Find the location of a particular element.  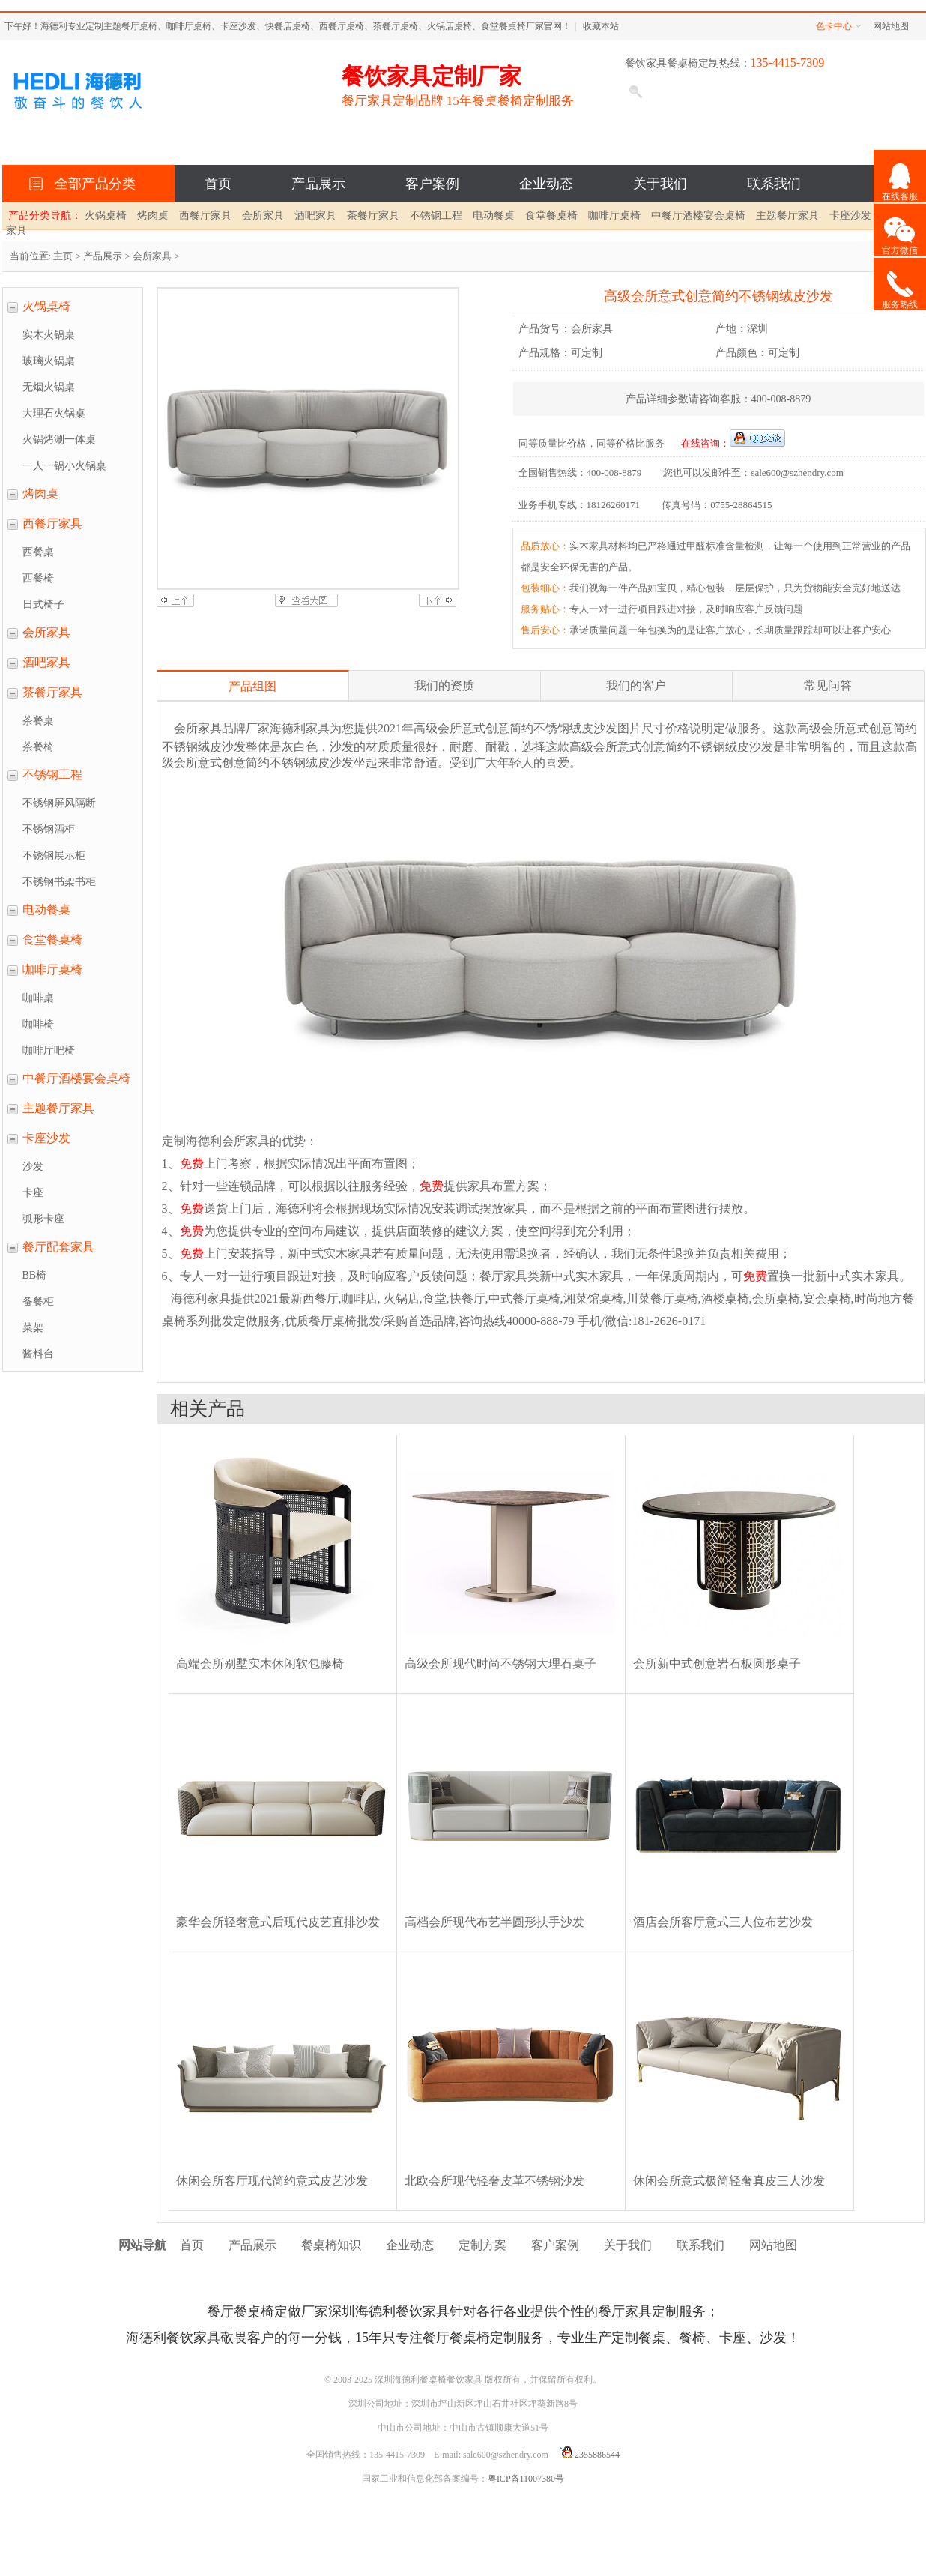

酒店会所客厅意式三人位布艺沙发 is located at coordinates (723, 1922).